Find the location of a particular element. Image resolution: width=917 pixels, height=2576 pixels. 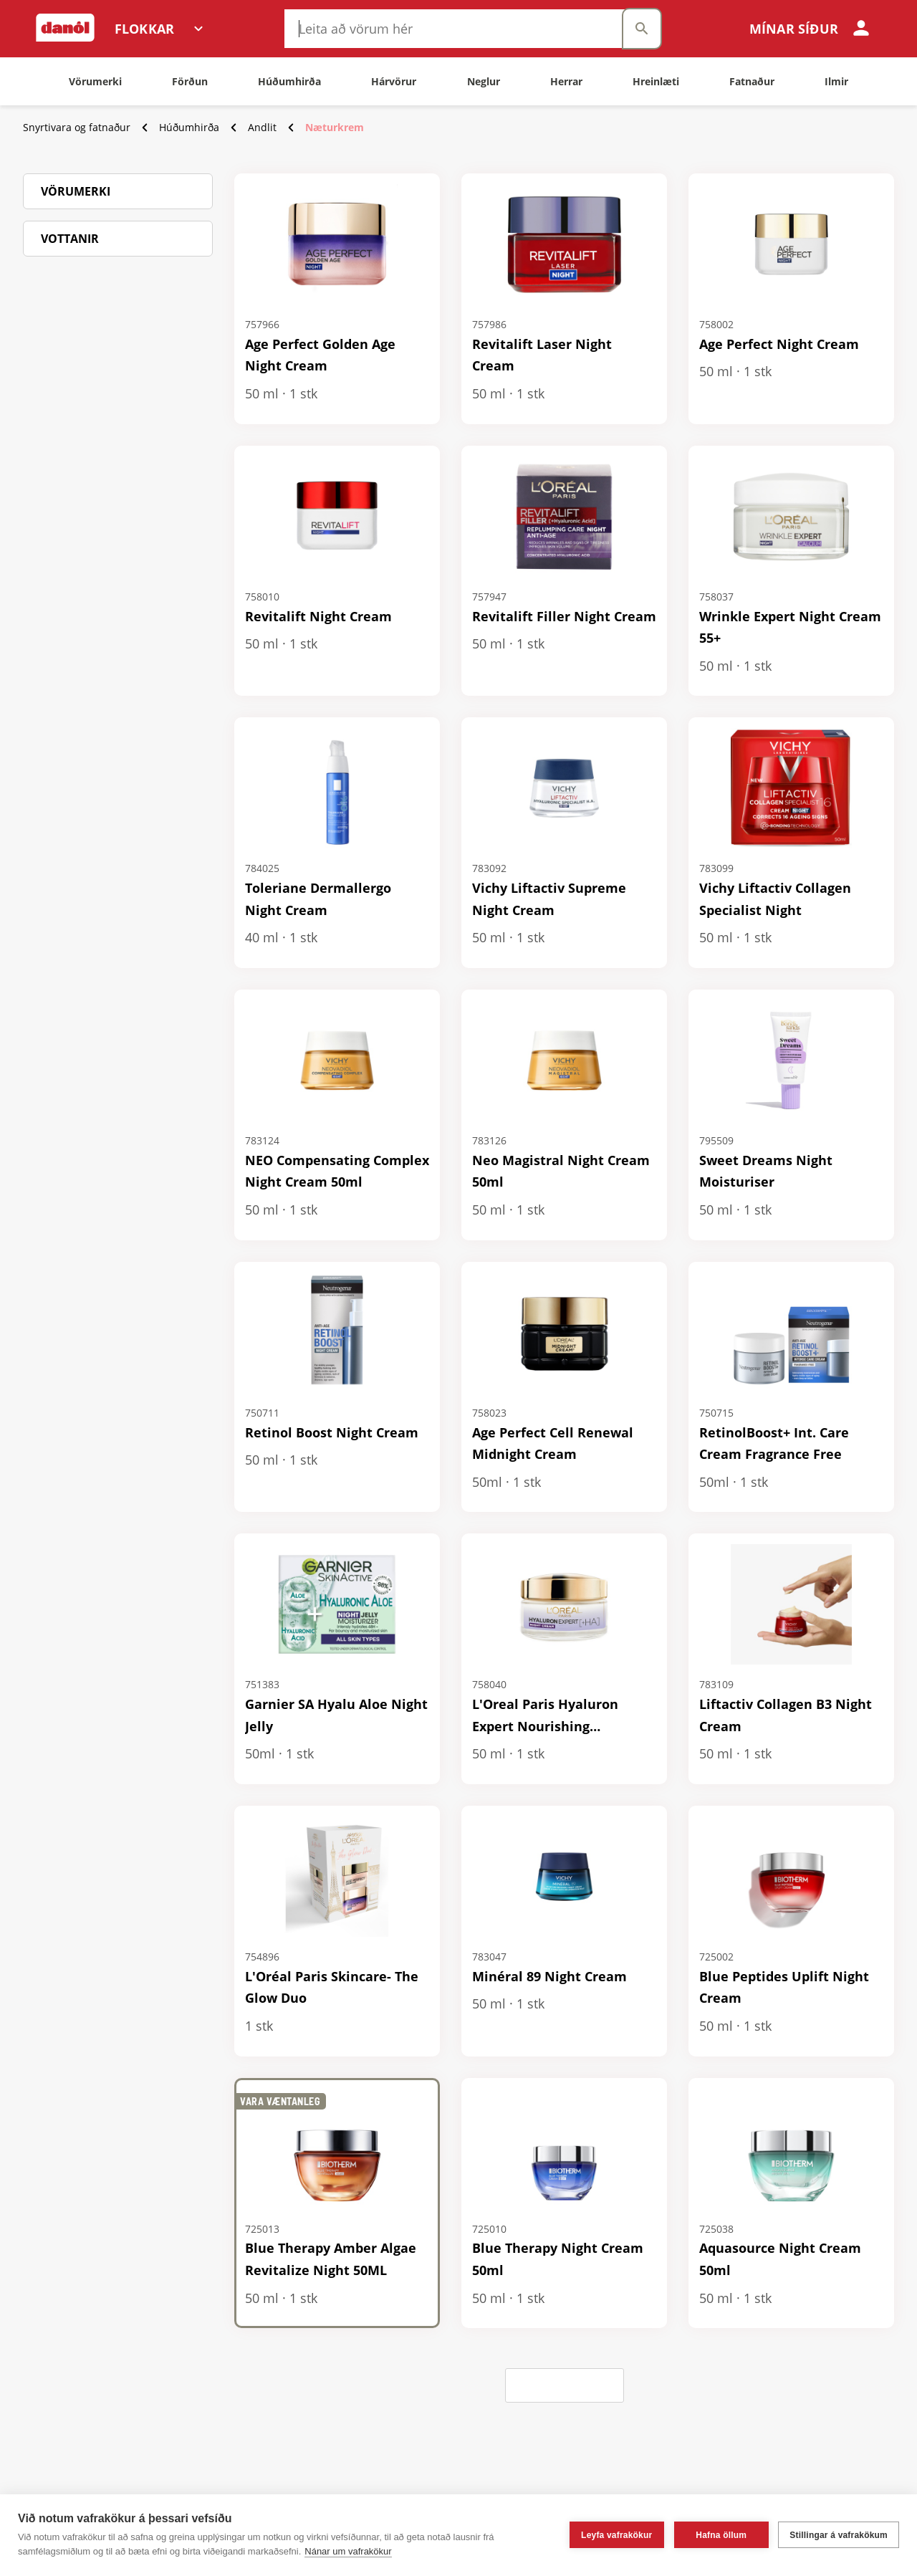

Húðumhirða is located at coordinates (189, 127).